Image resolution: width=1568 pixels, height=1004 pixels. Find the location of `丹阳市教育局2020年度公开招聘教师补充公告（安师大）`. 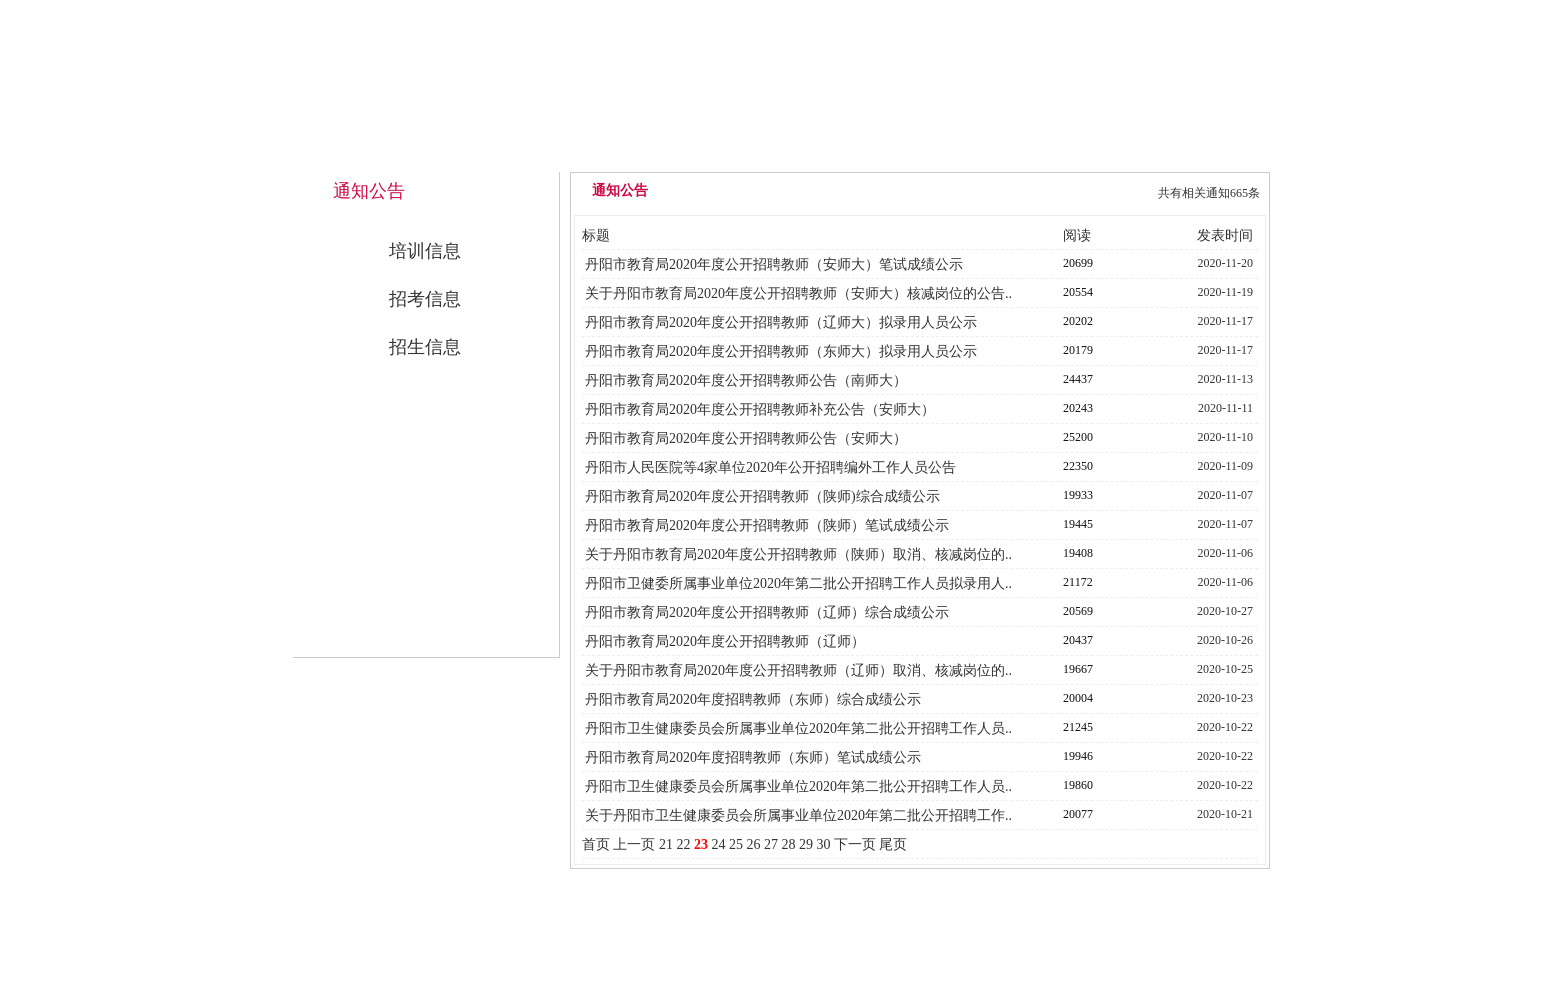

丹阳市教育局2020年度公开招聘教师补充公告（安师大） is located at coordinates (760, 409).